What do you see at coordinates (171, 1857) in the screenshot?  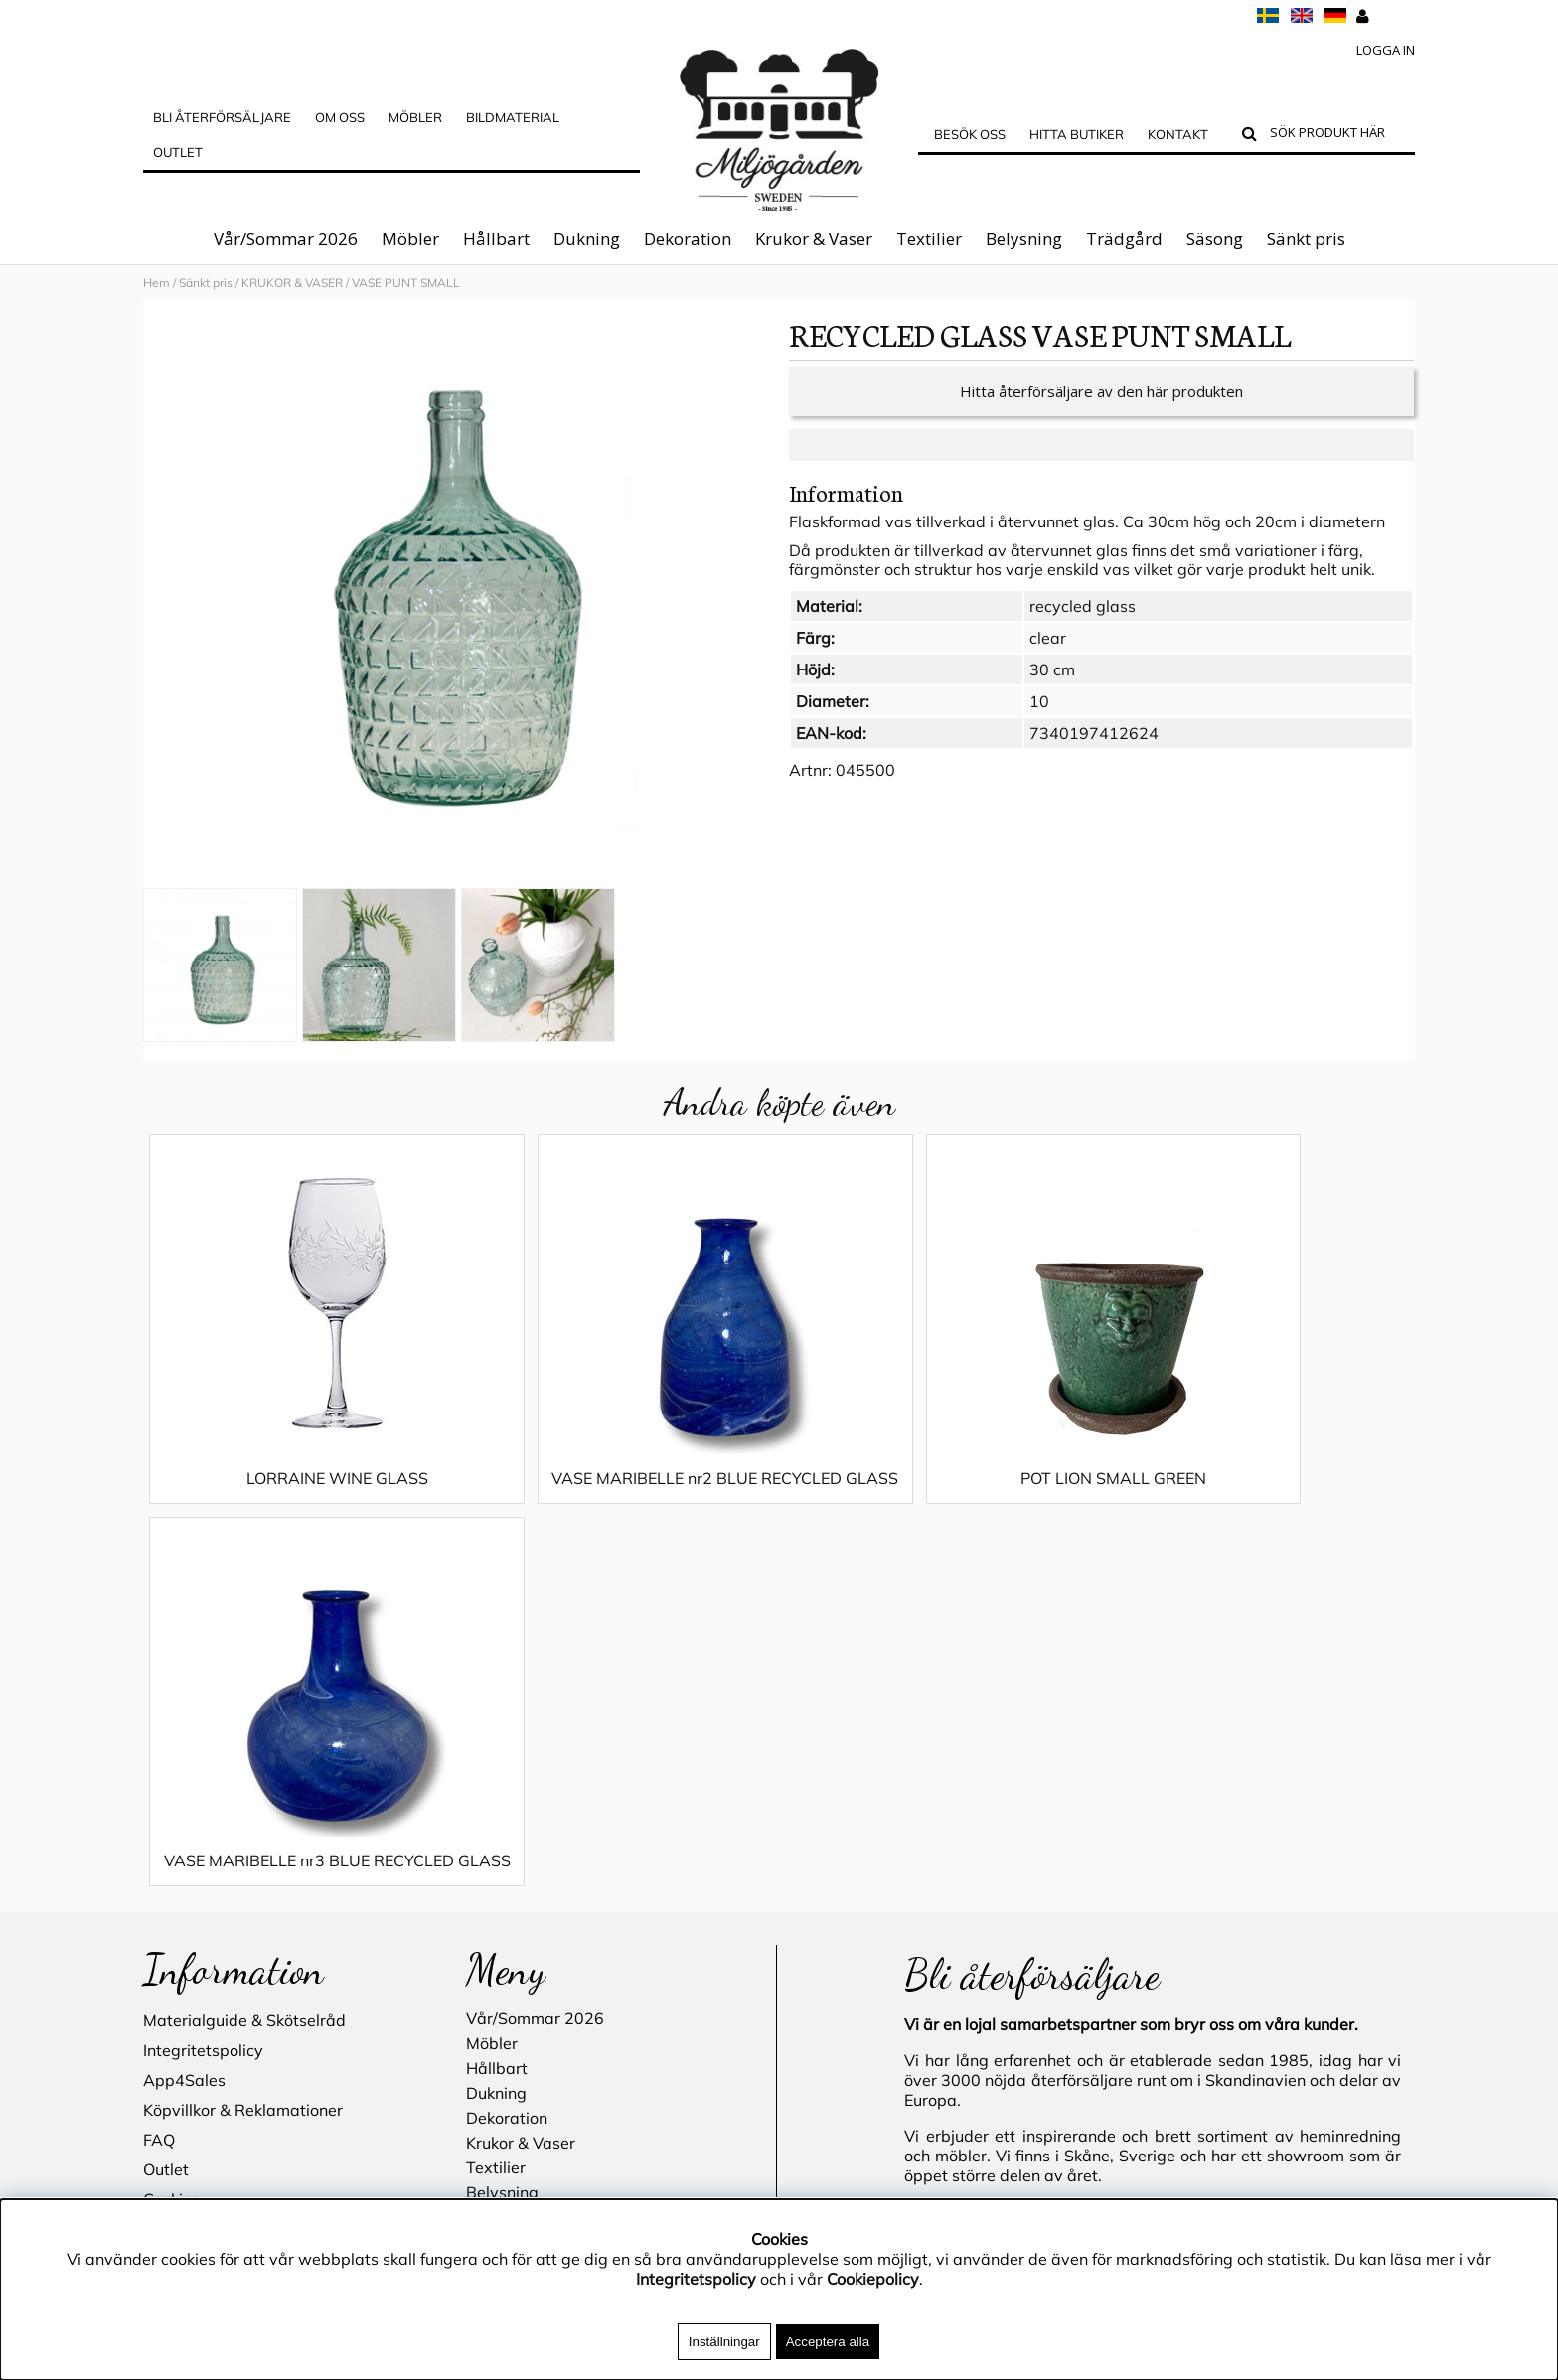 I see `Cookies` at bounding box center [171, 1857].